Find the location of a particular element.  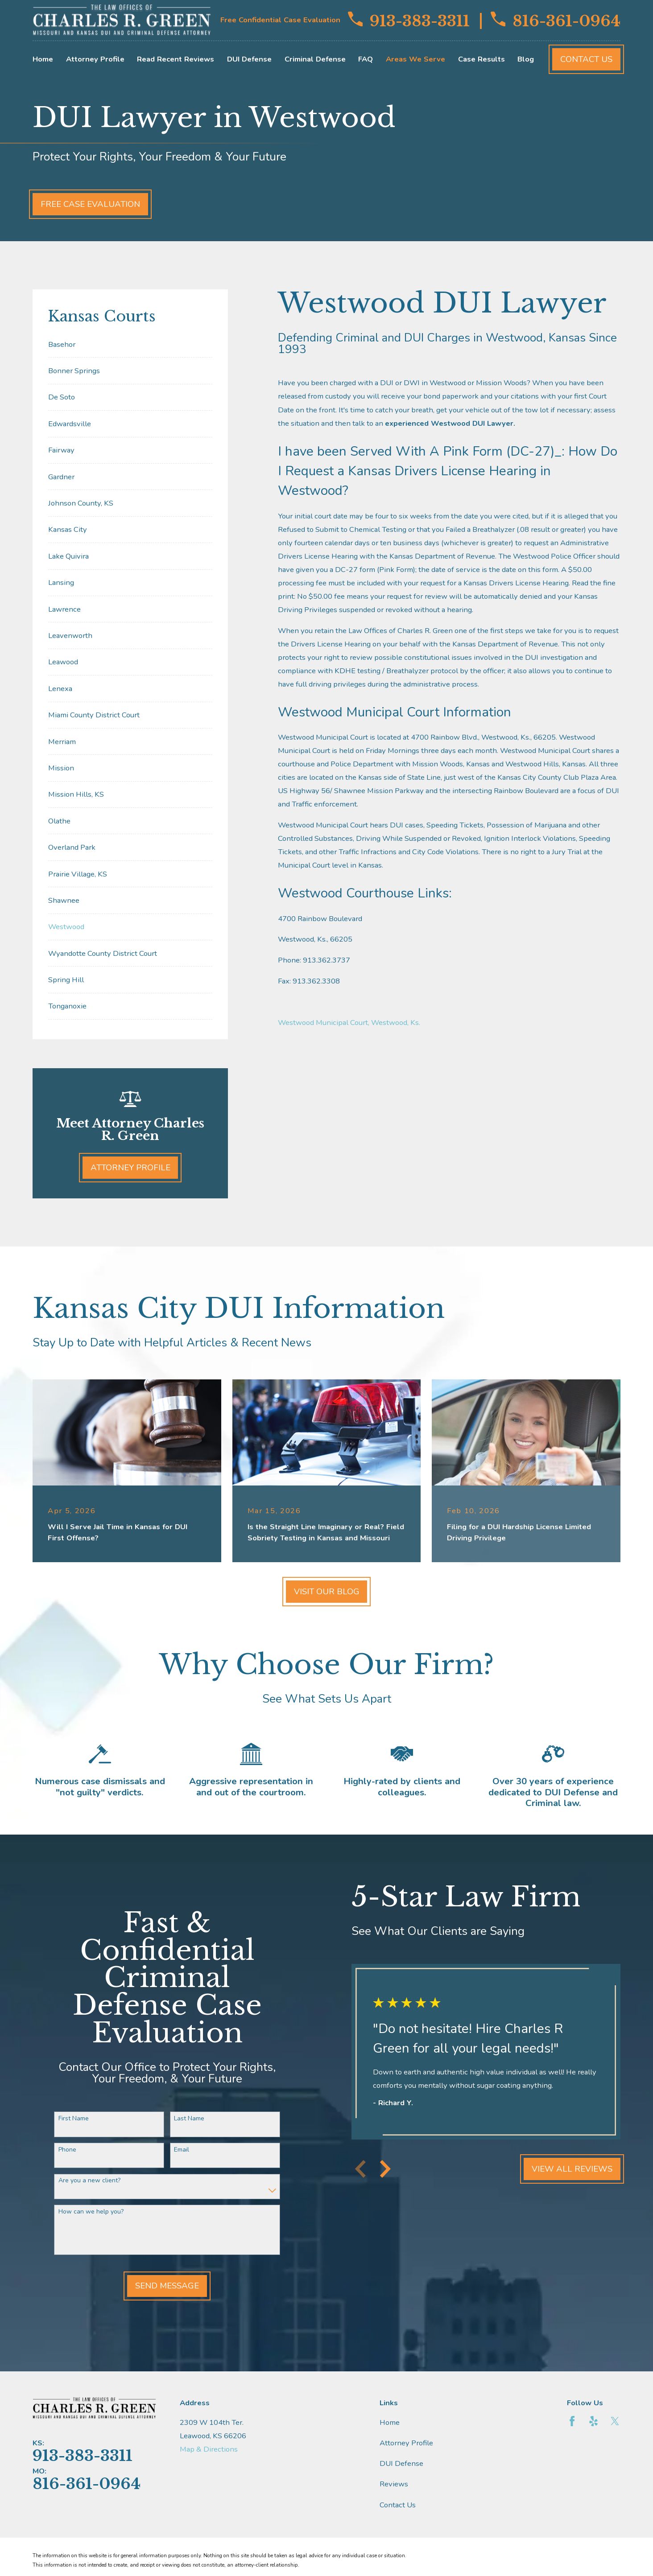

Free Case Evaluation is located at coordinates (90, 204).